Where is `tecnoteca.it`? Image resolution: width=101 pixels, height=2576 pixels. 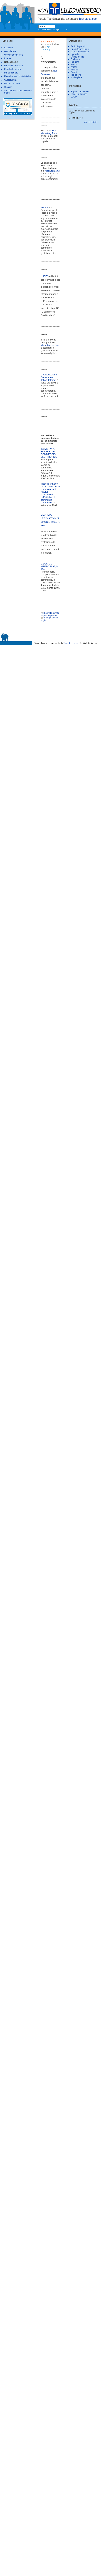
tecnoteca.it is located at coordinates (47, 44).